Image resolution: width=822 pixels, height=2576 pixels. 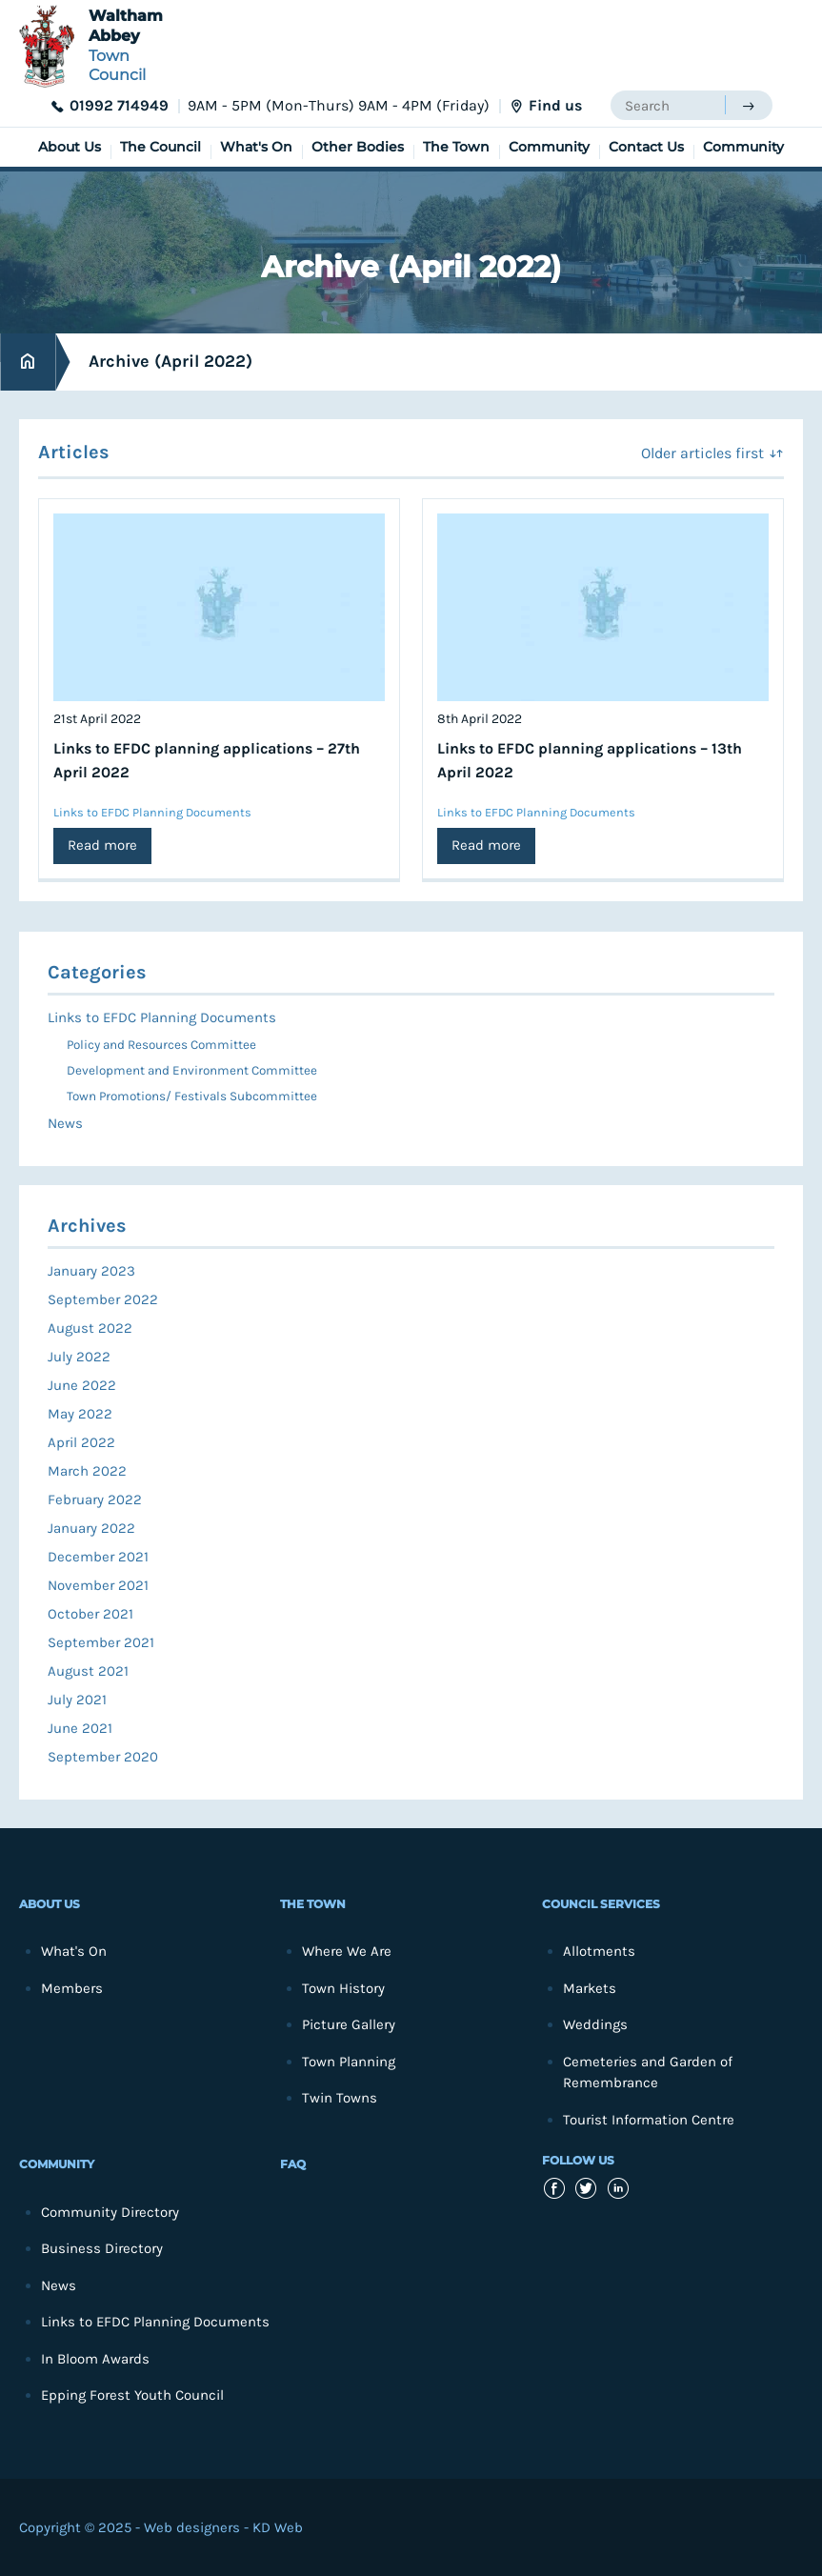 What do you see at coordinates (348, 2061) in the screenshot?
I see `Town Planning [menuitem]` at bounding box center [348, 2061].